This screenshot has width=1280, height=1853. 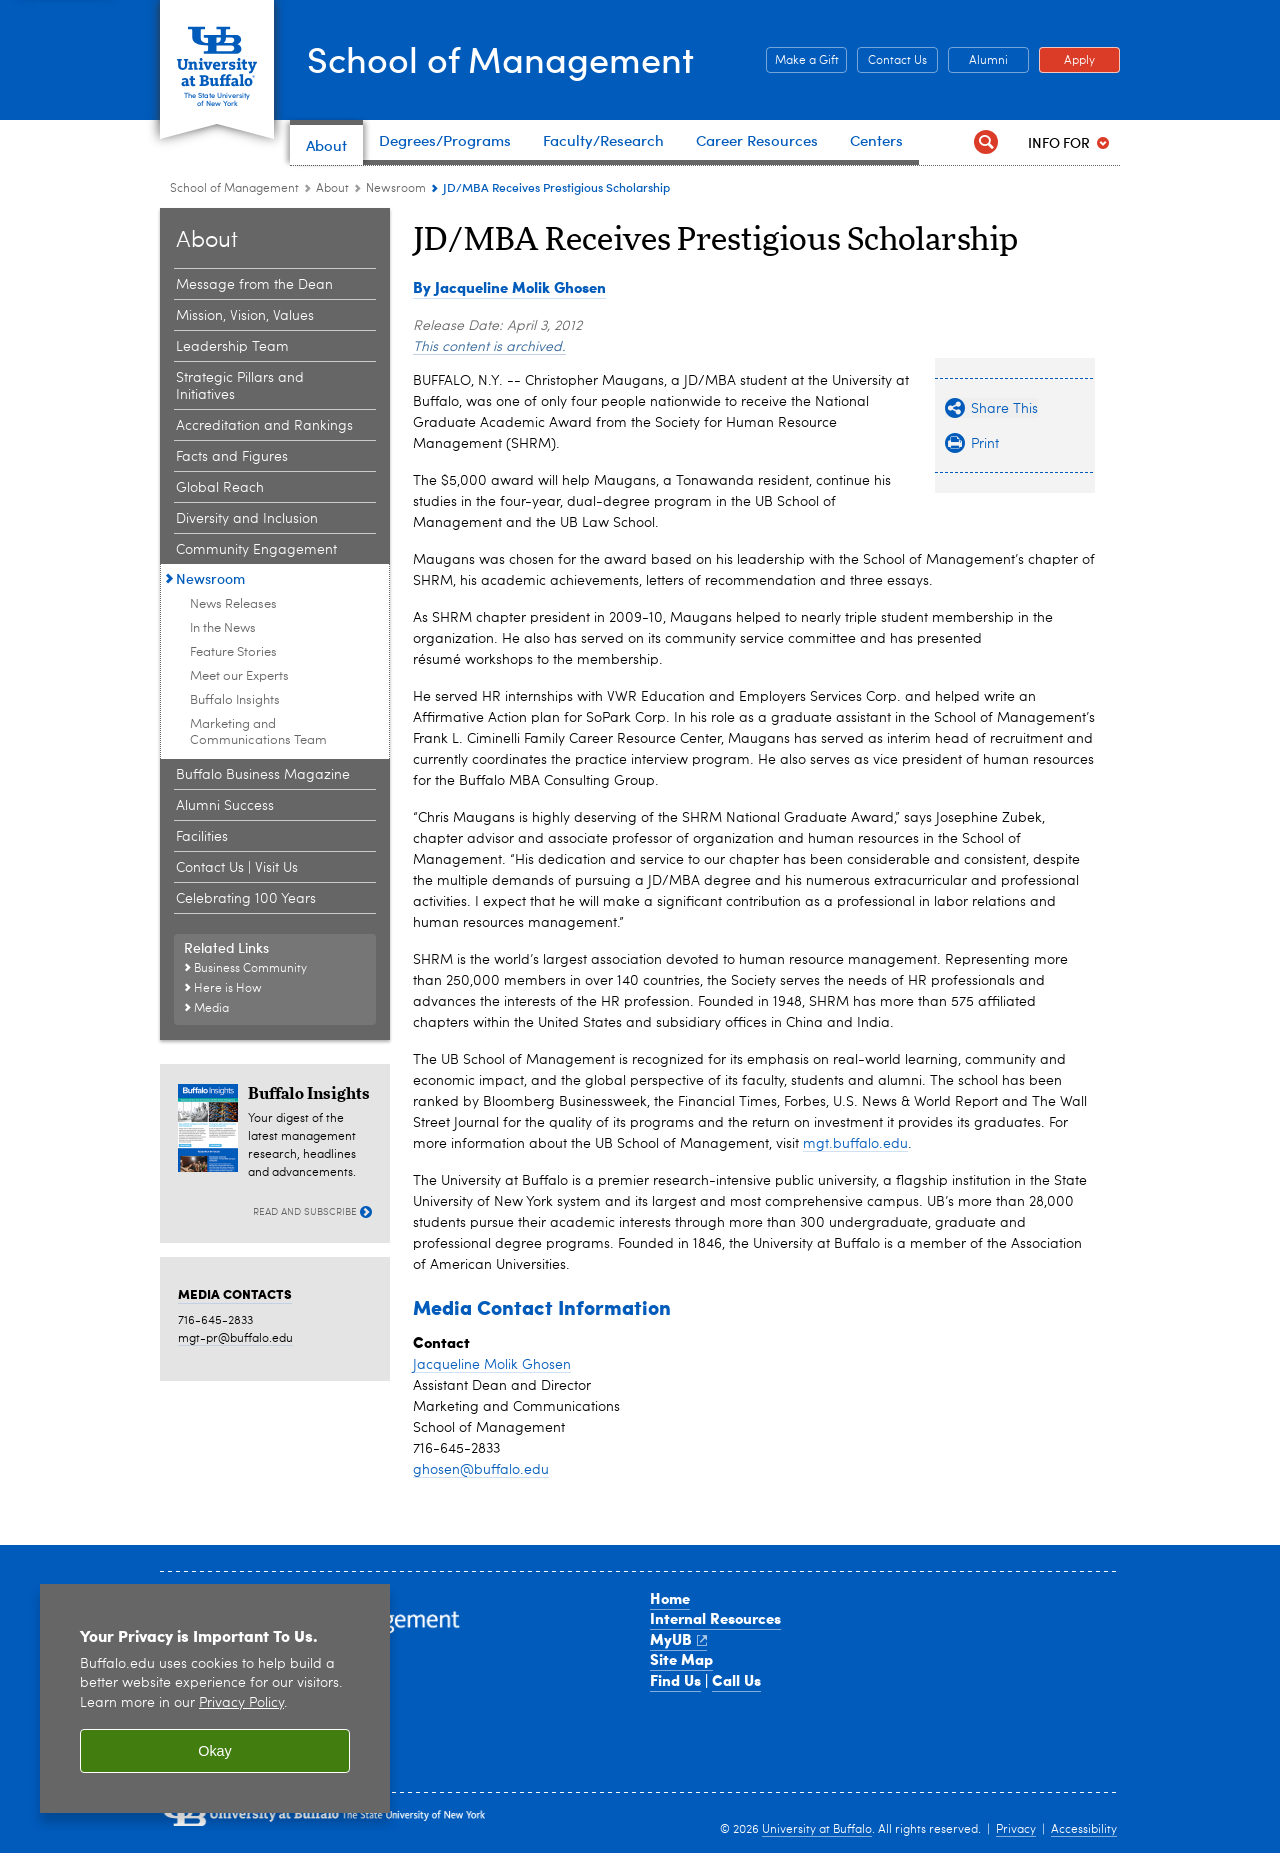 What do you see at coordinates (481, 1470) in the screenshot?
I see `ghosen@buffalo.edu` at bounding box center [481, 1470].